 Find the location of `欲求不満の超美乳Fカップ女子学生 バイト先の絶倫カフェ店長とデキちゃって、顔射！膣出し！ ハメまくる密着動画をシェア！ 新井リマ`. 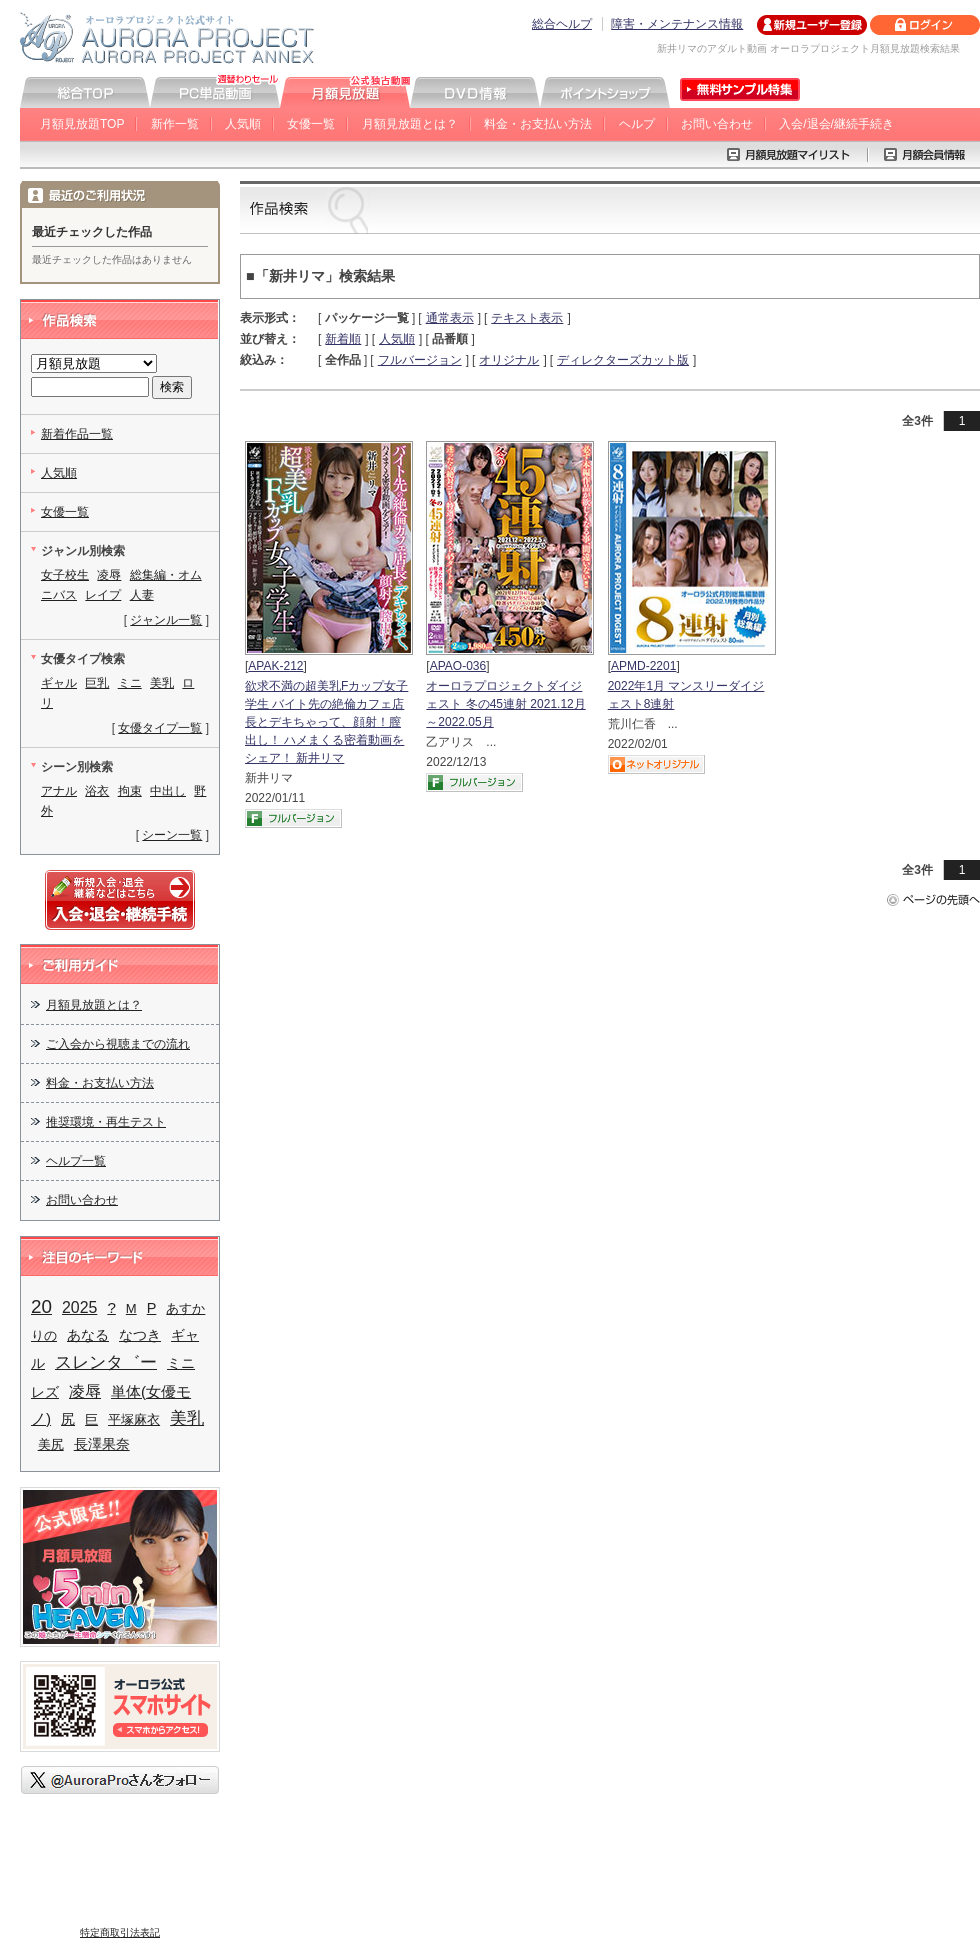

欲求不満の超美乳Fカップ女子学生 バイト先の絶倫カフェ店長とデキちゃって、顔射！膣出し！ ハメまくる密着動画をシェア！ 新井リマ is located at coordinates (326, 722).